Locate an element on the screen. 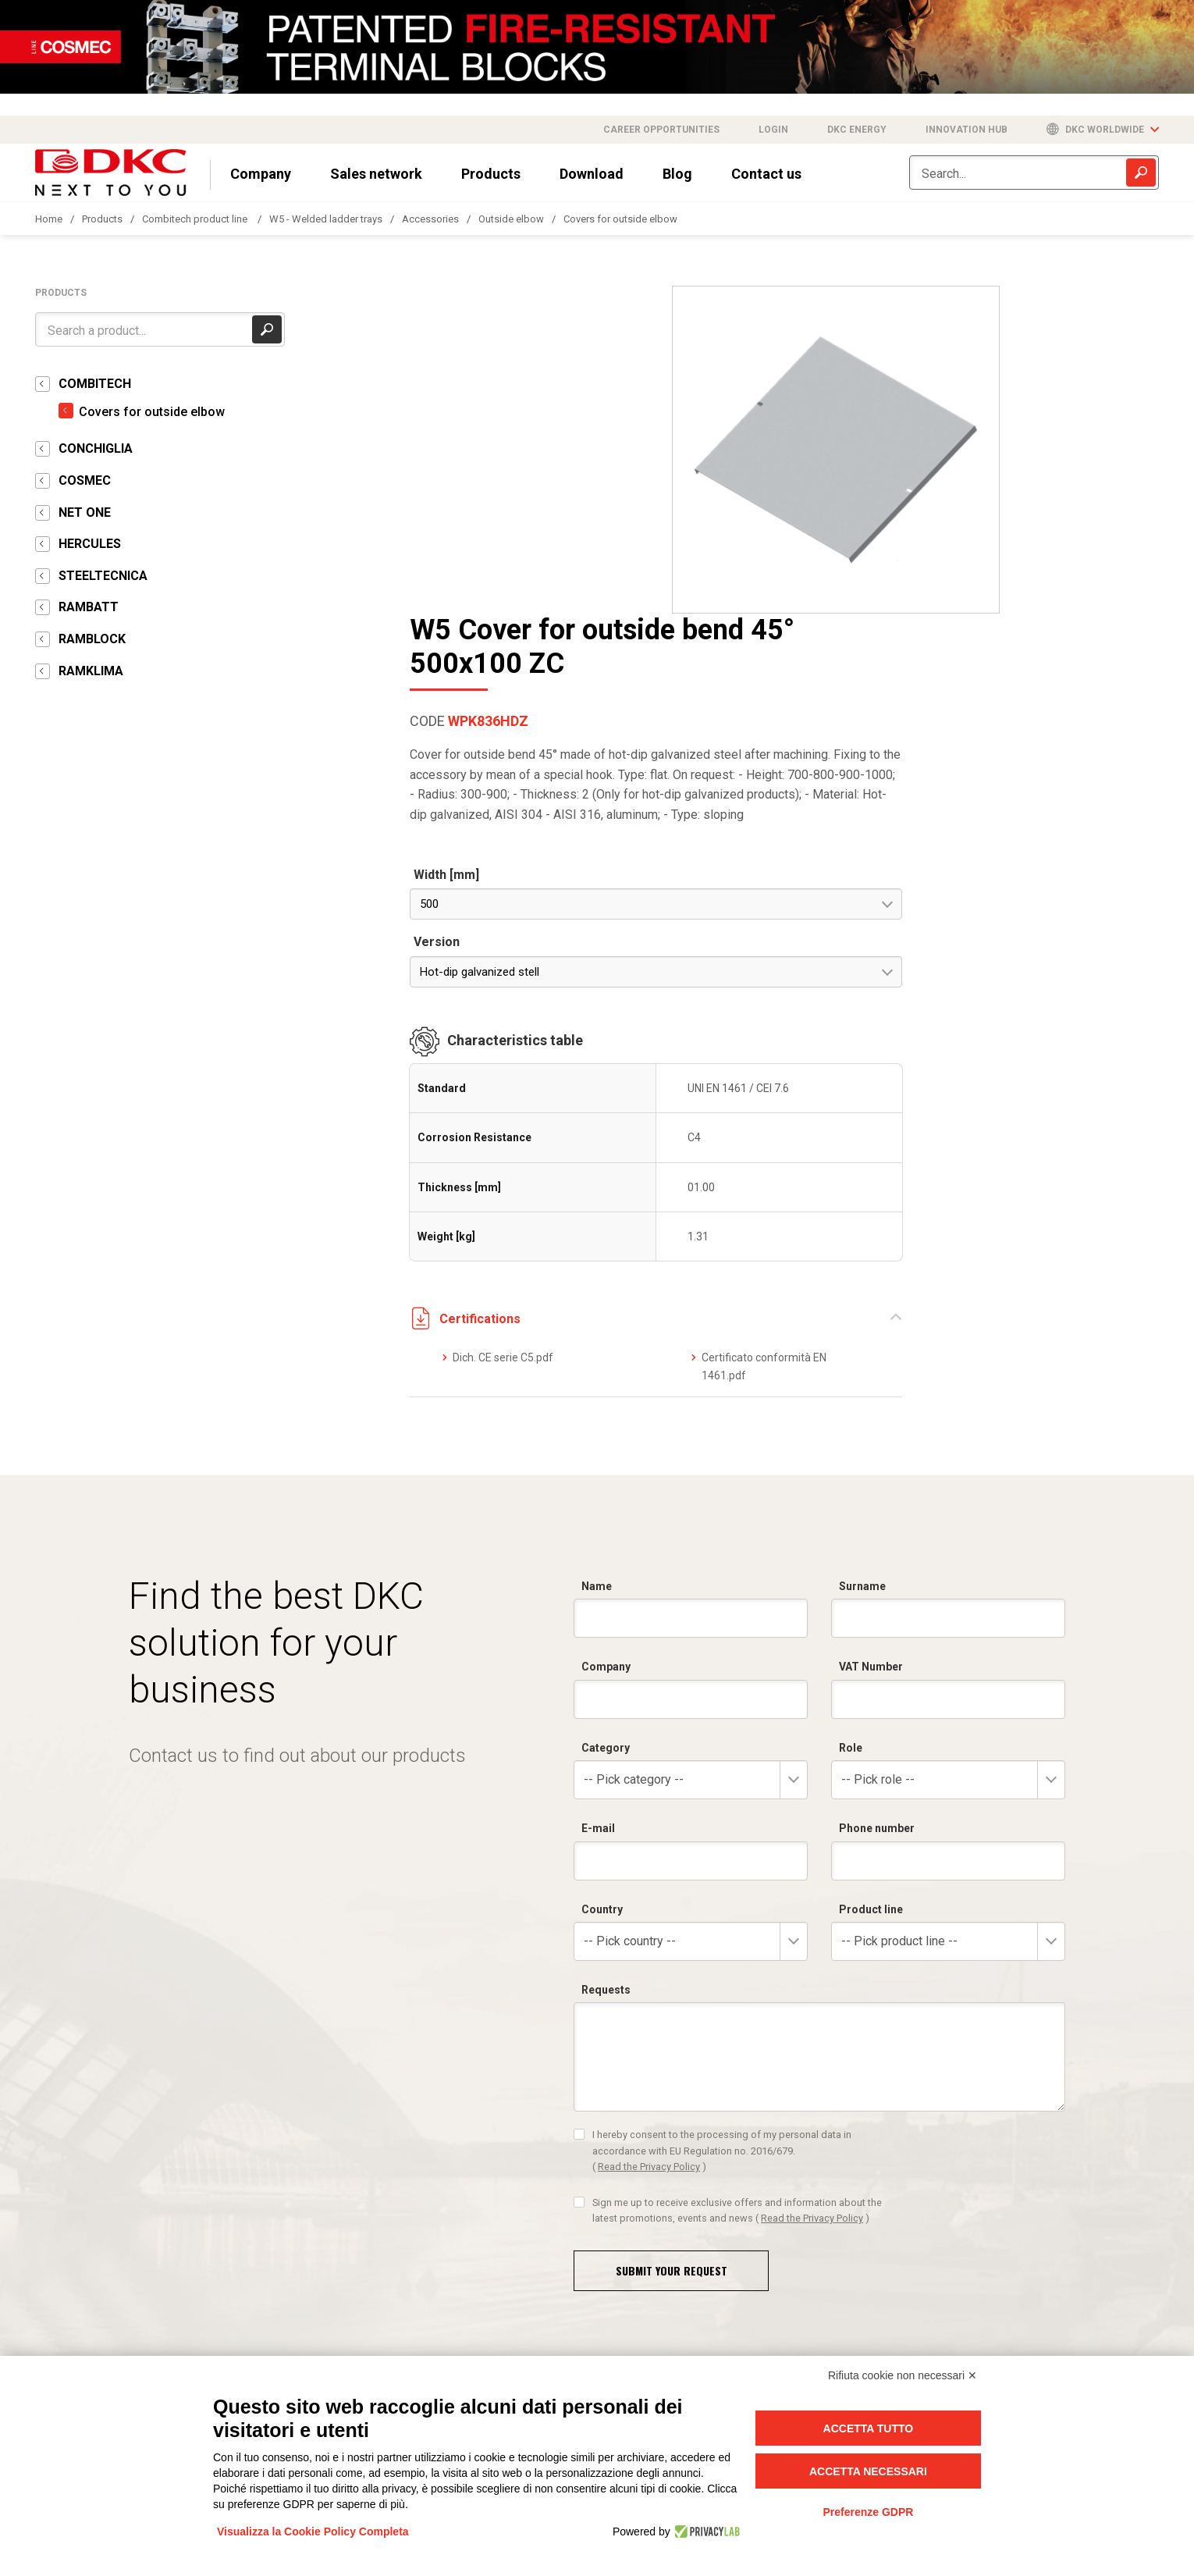 Image resolution: width=1194 pixels, height=2576 pixels. Phone number is located at coordinates (877, 1520).